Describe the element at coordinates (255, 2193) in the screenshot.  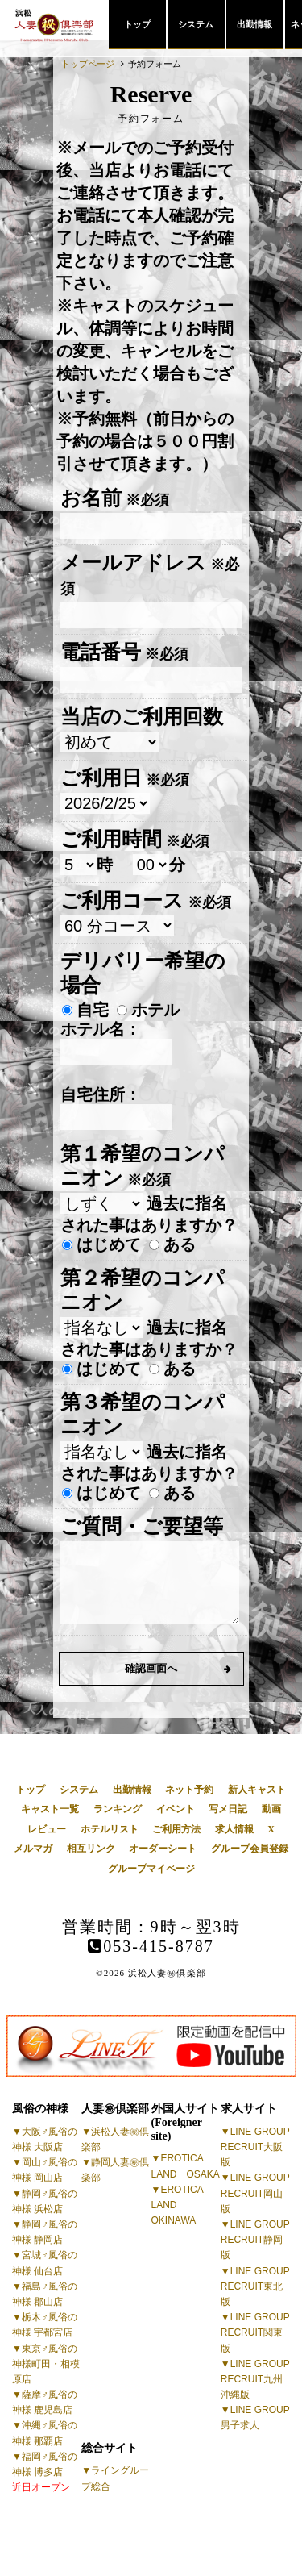
I see `LINE GROUP RECRUIT岡山版` at that location.